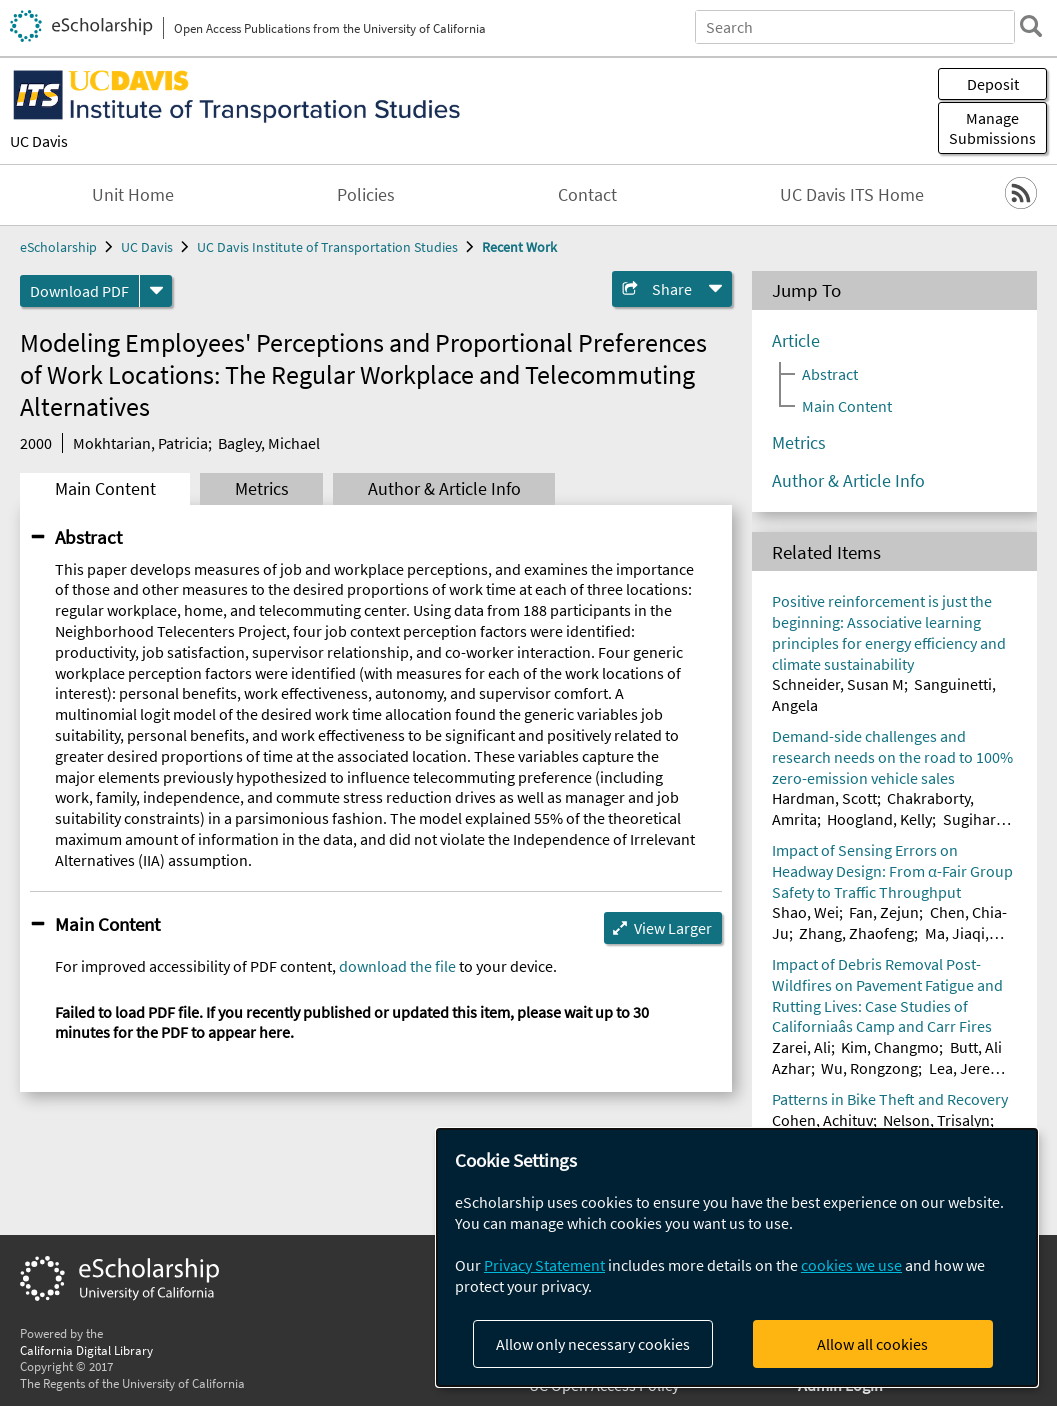 This screenshot has width=1057, height=1406. What do you see at coordinates (673, 928) in the screenshot?
I see `View Larger` at bounding box center [673, 928].